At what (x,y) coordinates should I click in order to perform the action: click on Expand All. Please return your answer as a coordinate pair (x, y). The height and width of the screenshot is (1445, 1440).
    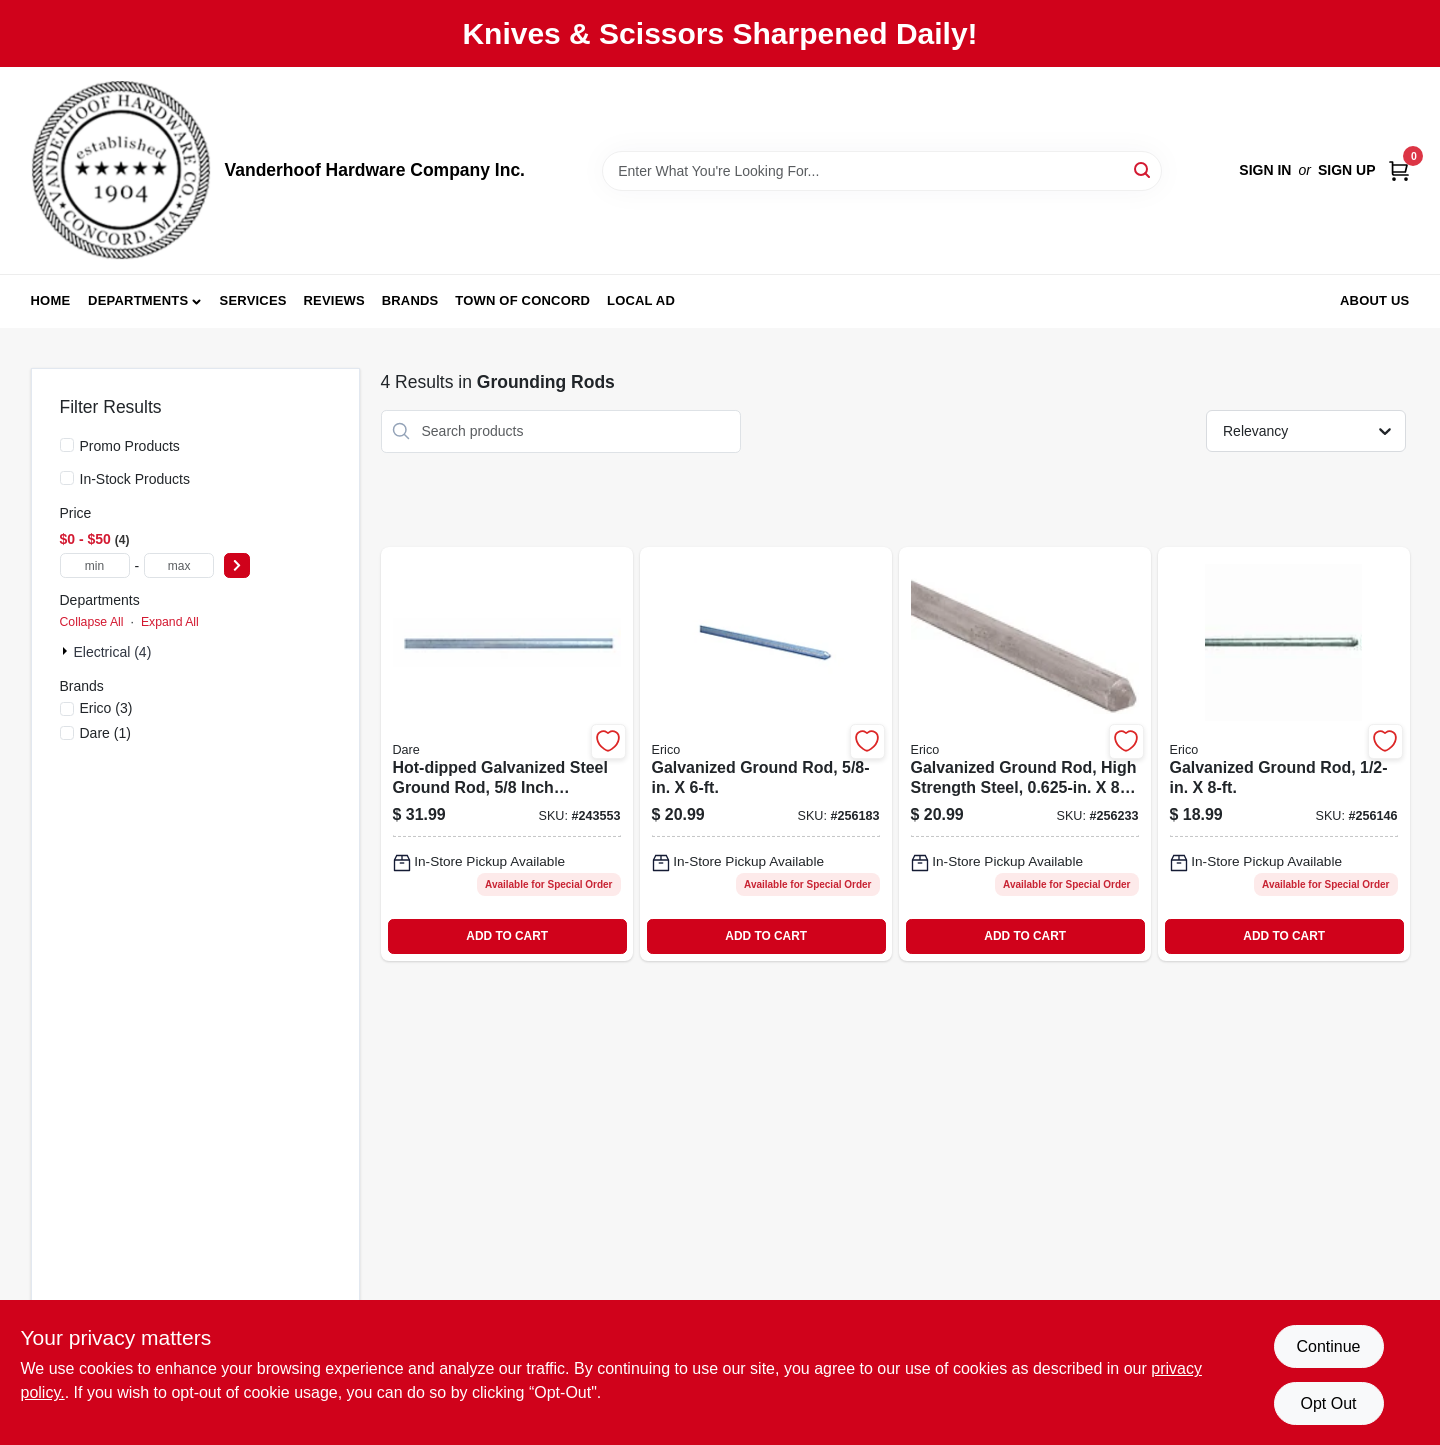
    Looking at the image, I should click on (170, 622).